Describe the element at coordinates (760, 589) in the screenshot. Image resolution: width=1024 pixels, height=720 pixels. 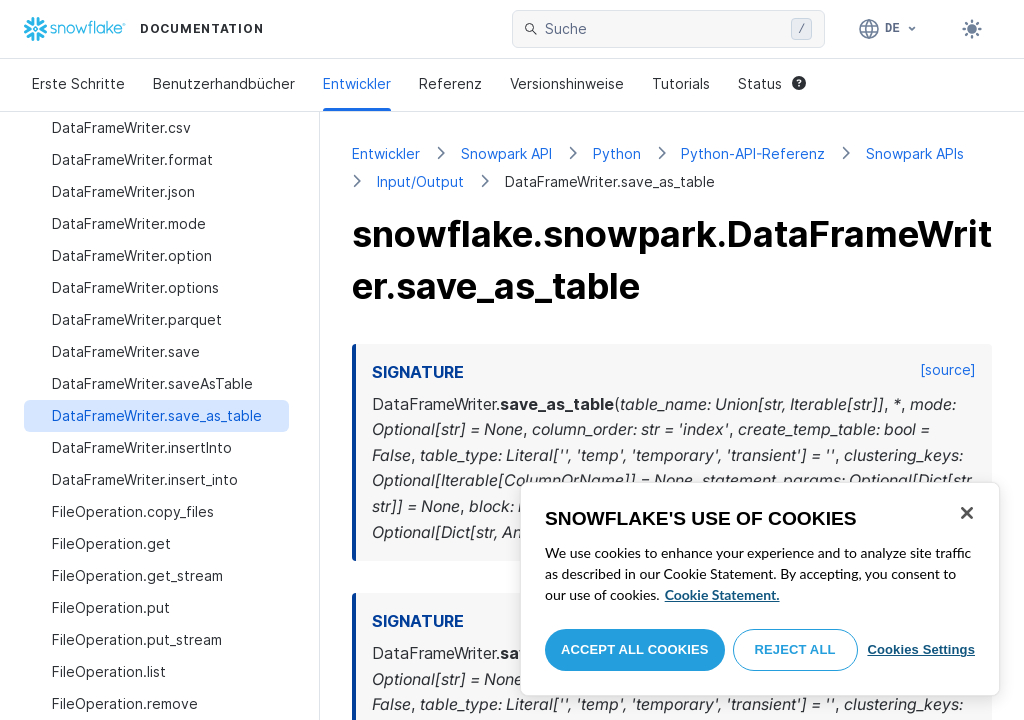
I see `[region]` at that location.